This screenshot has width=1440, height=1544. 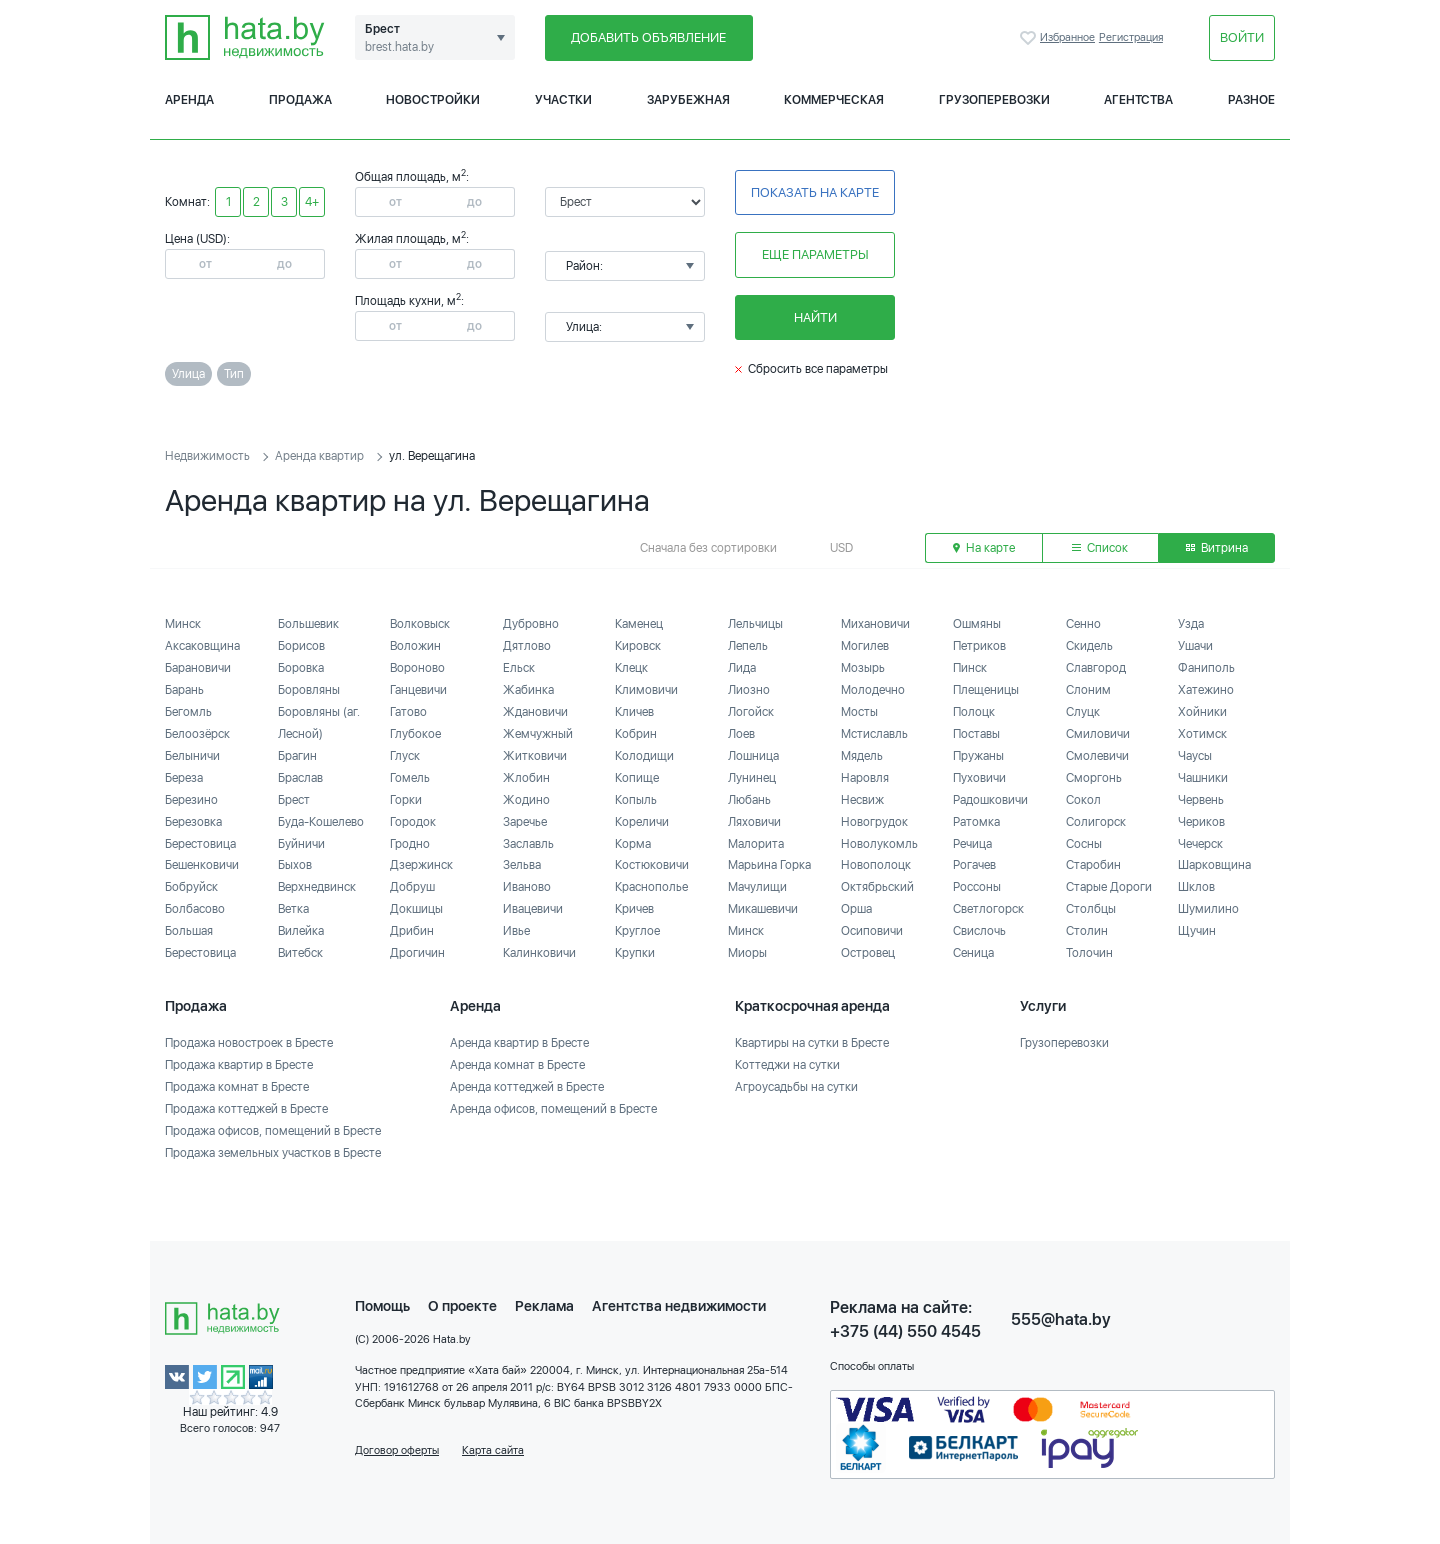 What do you see at coordinates (1138, 100) in the screenshot?
I see `Агентства` at bounding box center [1138, 100].